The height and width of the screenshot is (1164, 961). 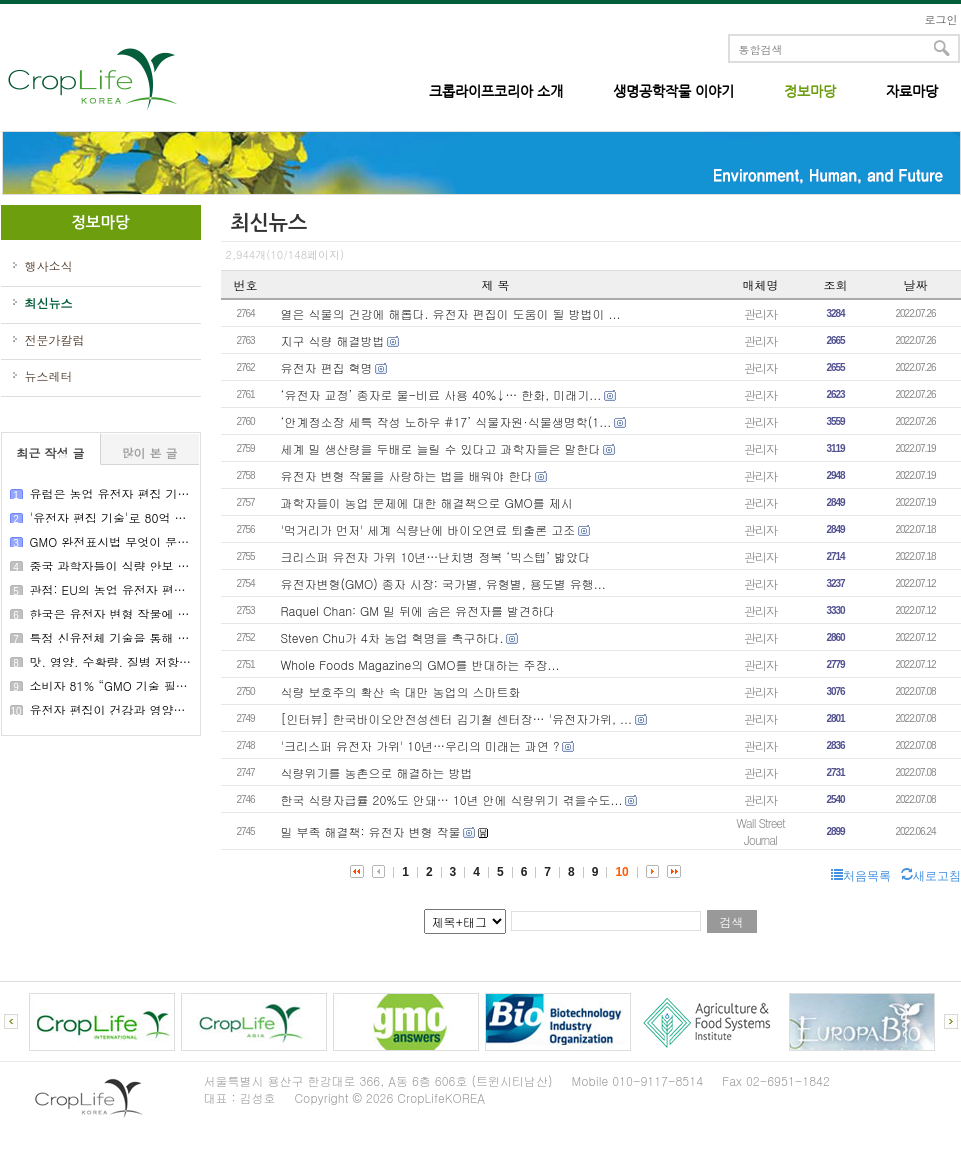 I want to click on 식량 보호주의 확산 속 대만 농업의 스마트화, so click(x=401, y=691).